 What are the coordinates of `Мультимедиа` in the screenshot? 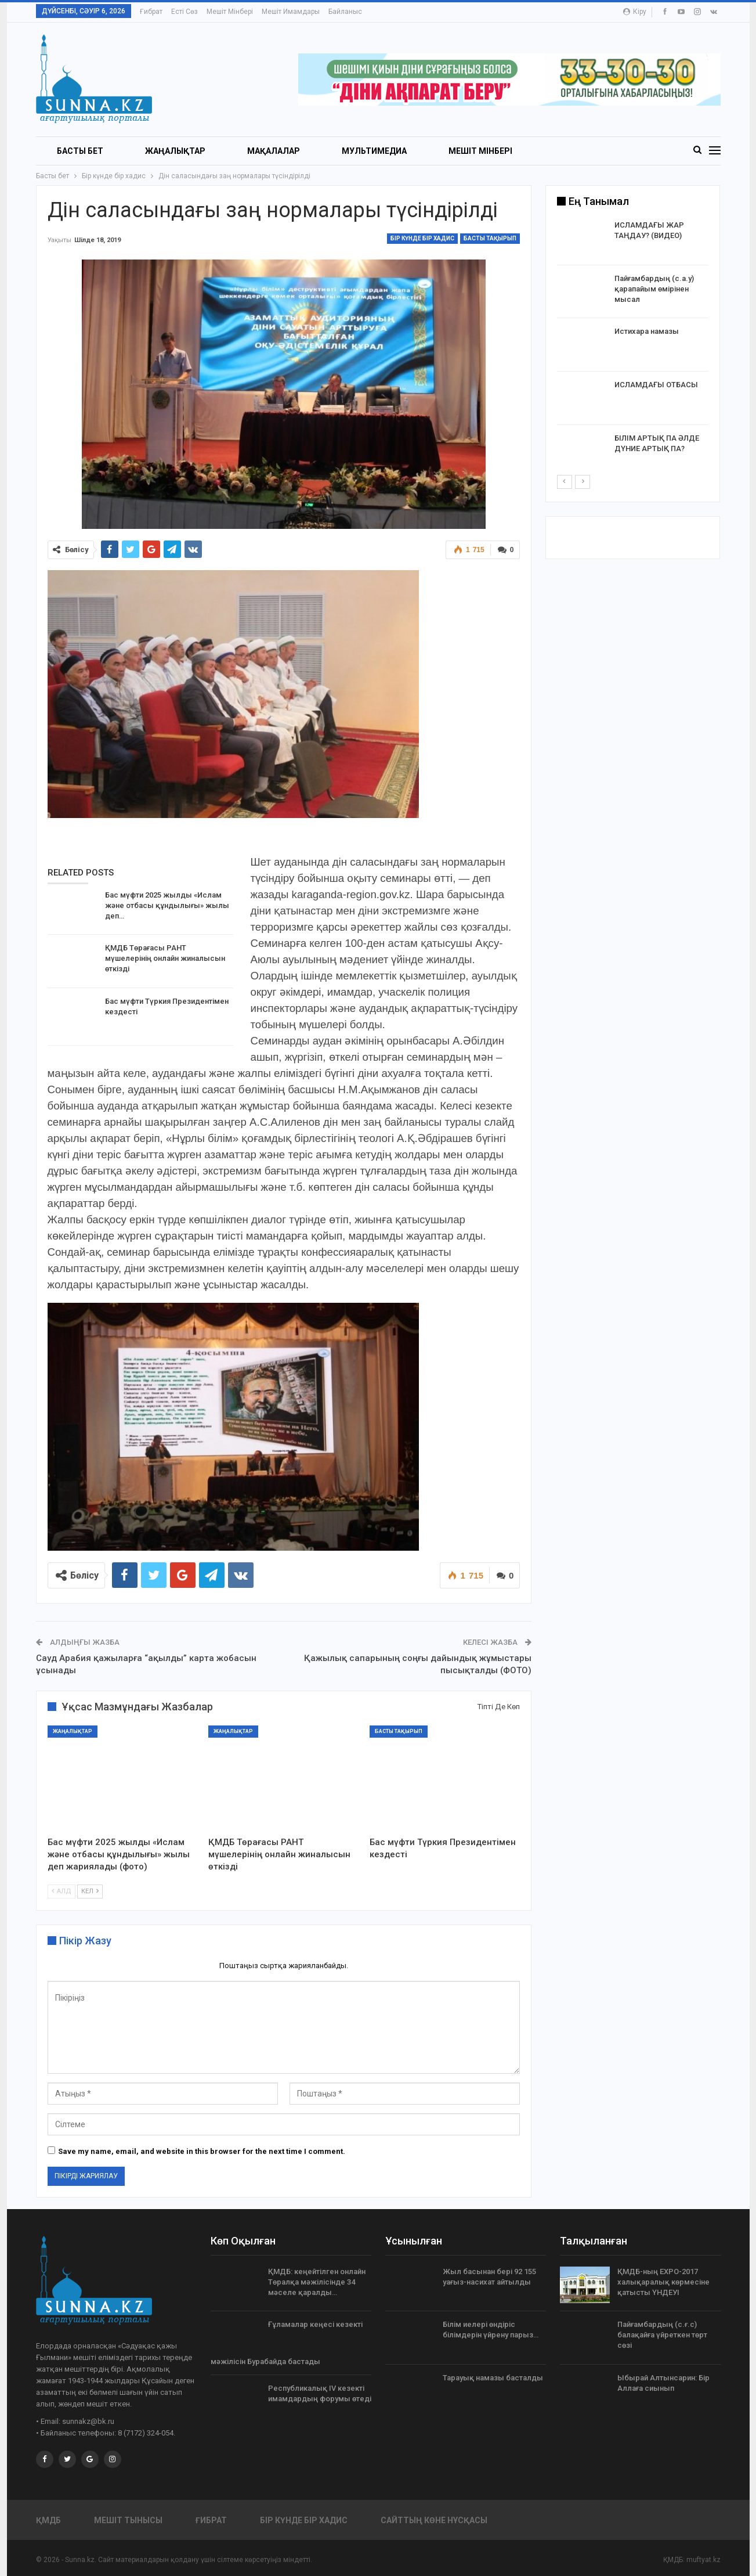 It's located at (374, 151).